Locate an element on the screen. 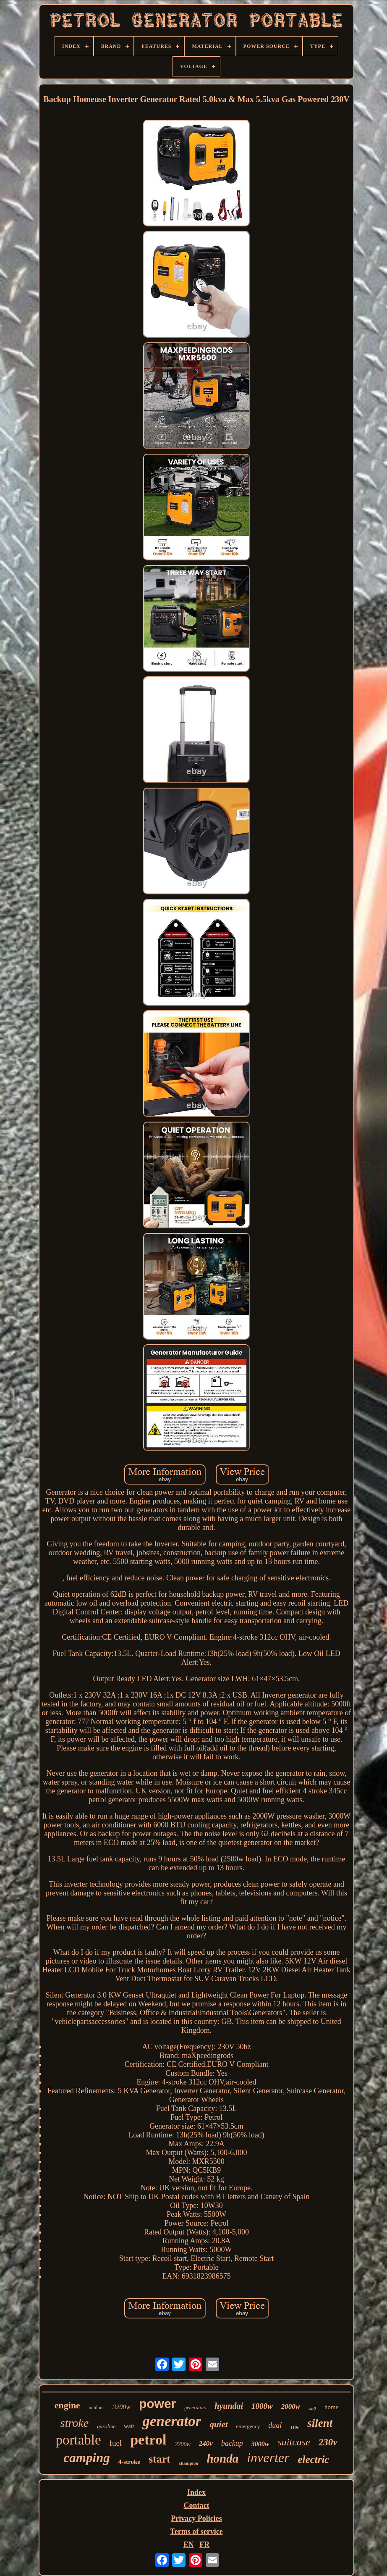  240v is located at coordinates (206, 2443).